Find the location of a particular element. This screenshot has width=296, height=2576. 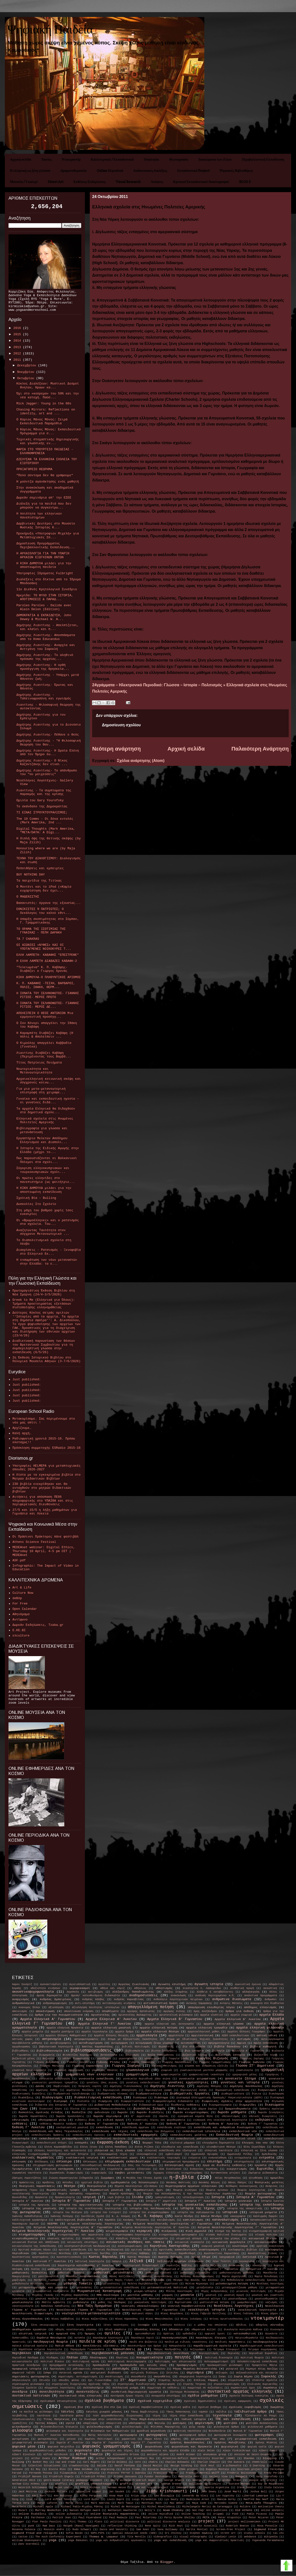

Δημήτρης Λιαντίνης- Αποσπάσματα από το Homo Educandus is located at coordinates (45, 637).